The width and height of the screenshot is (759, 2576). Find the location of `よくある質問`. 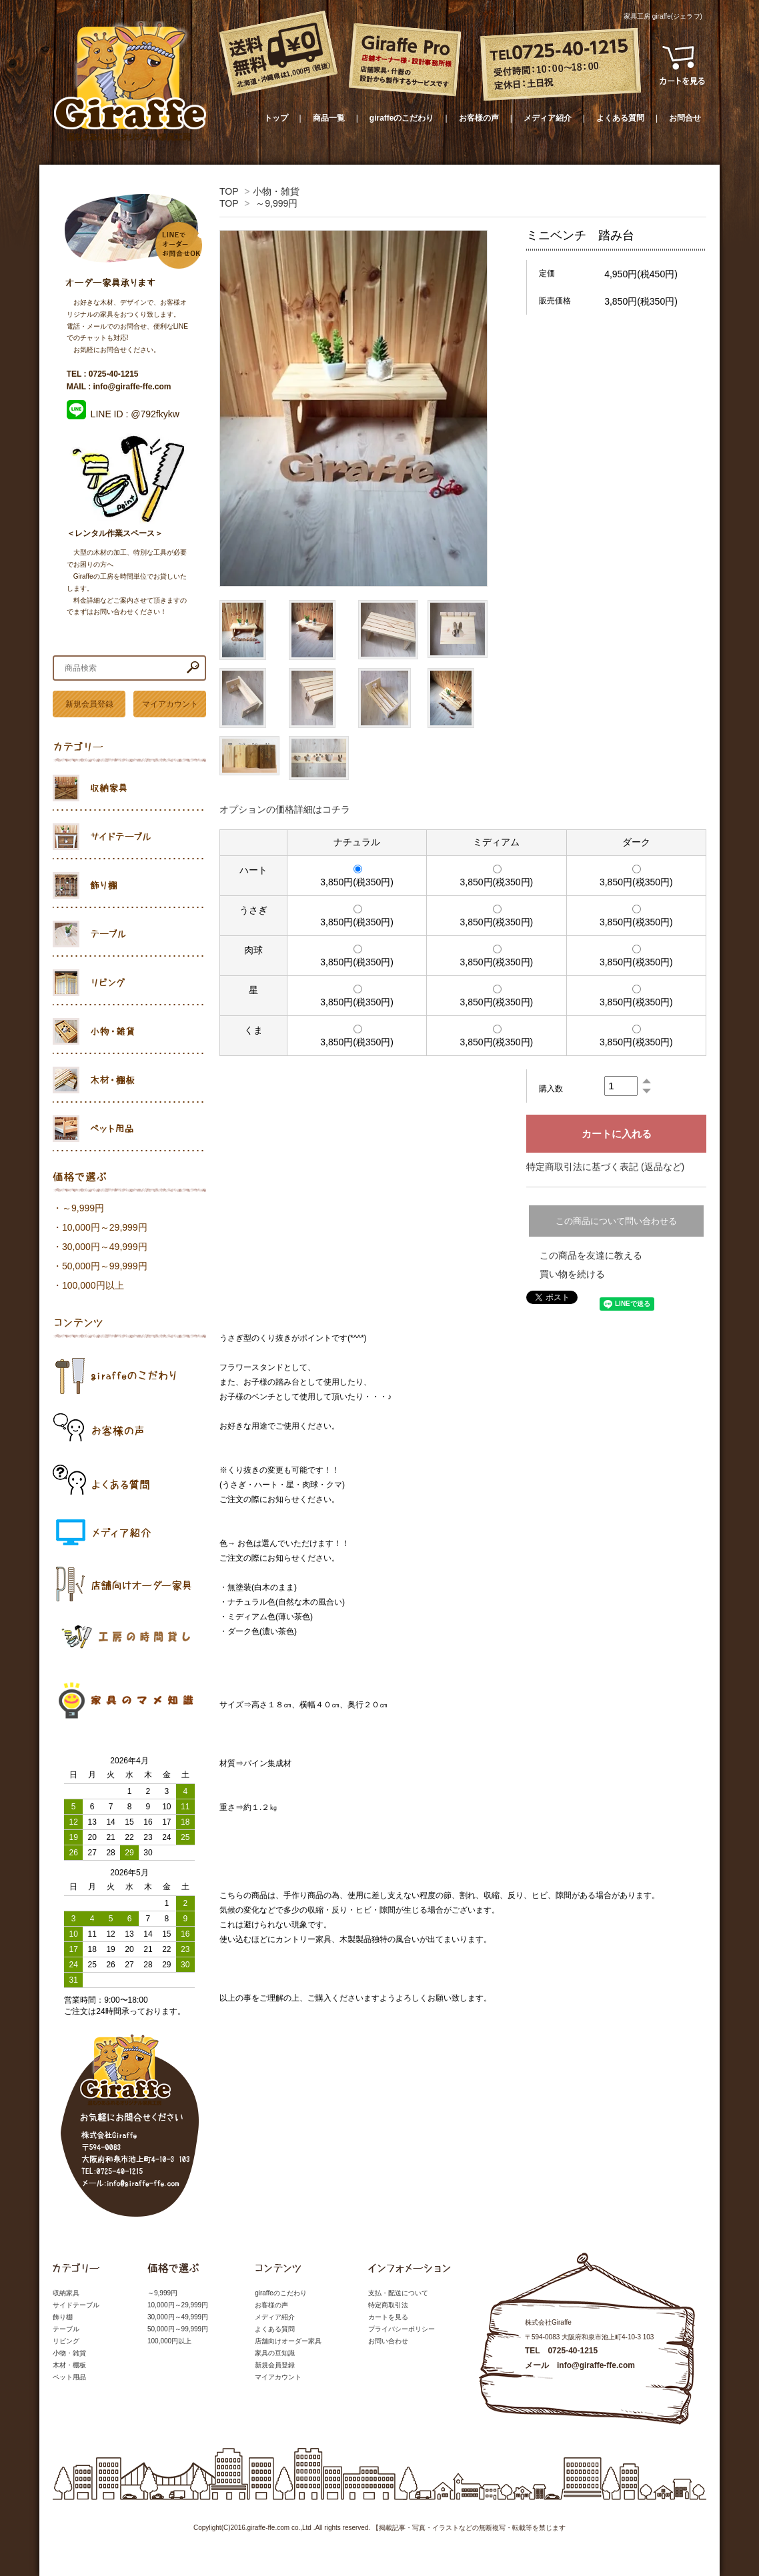

よくある質問 is located at coordinates (620, 118).